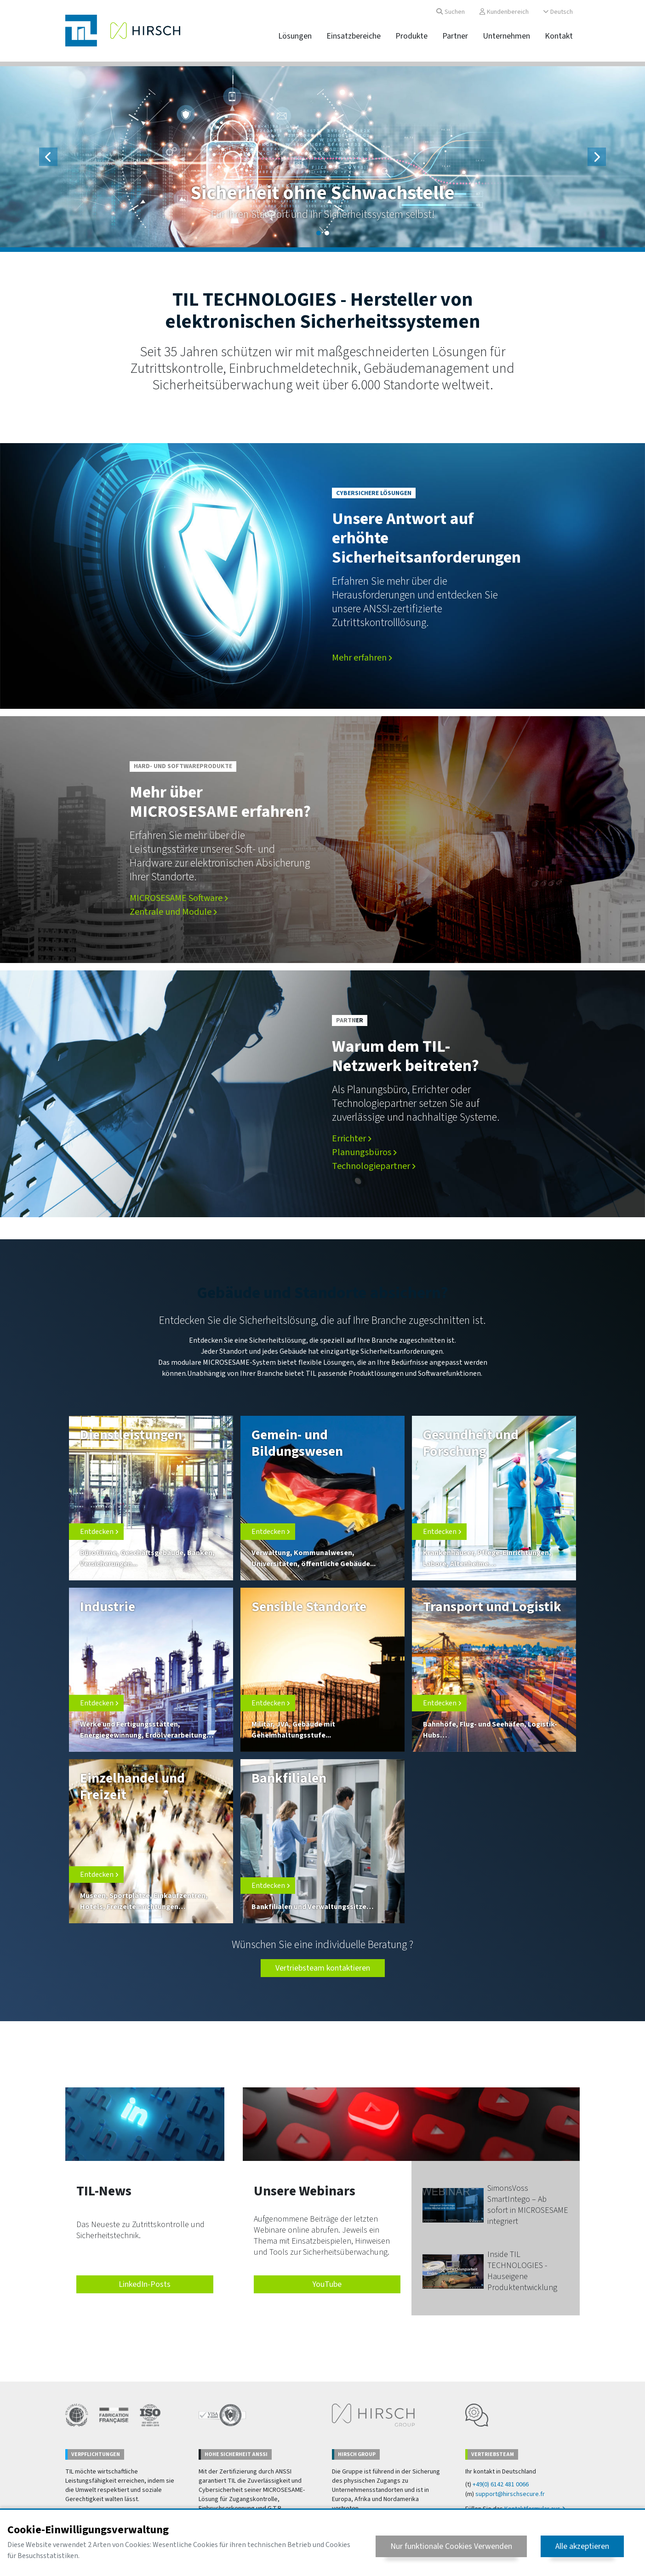 The width and height of the screenshot is (645, 2576). I want to click on Mehr erfahren, so click(362, 657).